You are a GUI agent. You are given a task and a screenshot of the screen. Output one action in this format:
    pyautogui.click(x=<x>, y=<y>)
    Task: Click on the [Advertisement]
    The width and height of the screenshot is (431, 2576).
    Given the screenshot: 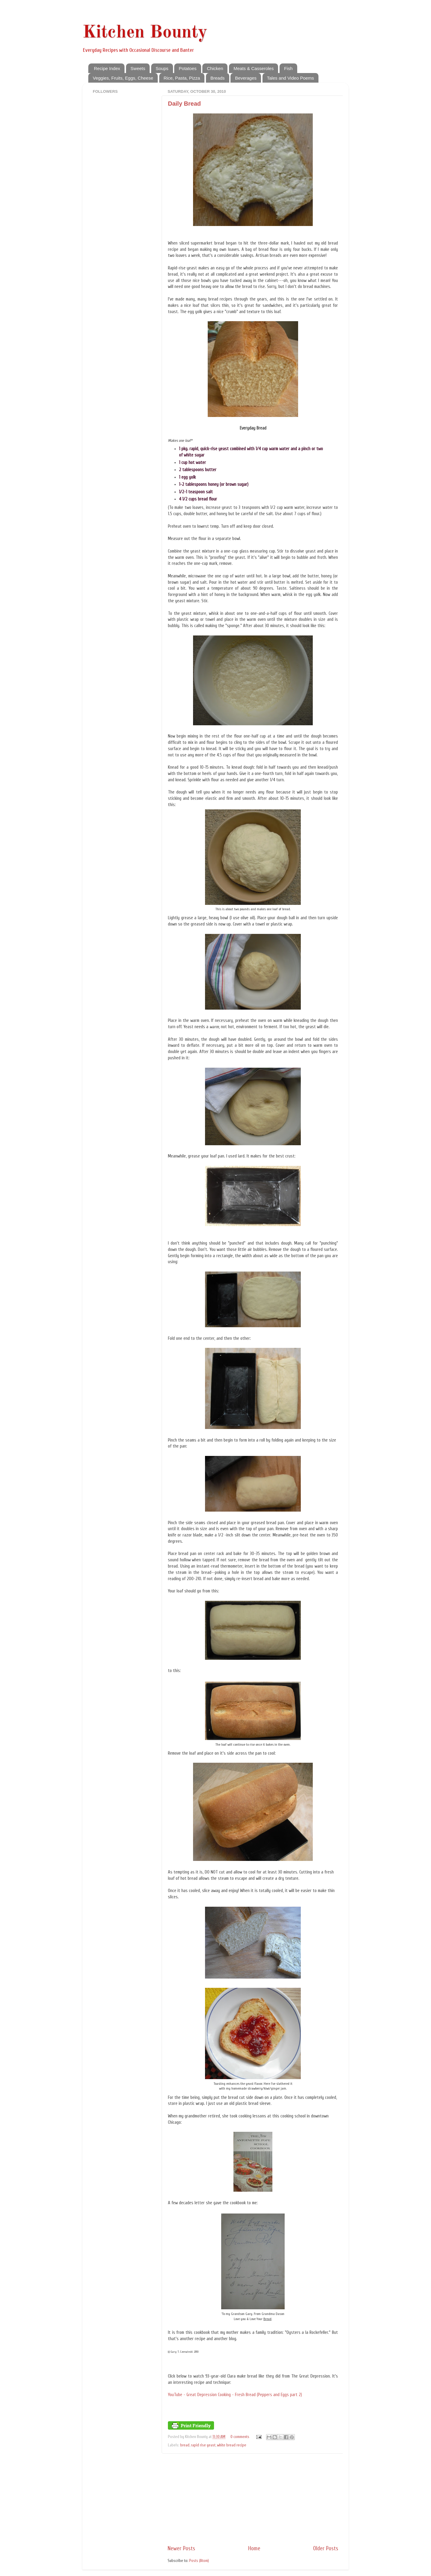 What is the action you would take?
    pyautogui.click(x=253, y=2499)
    